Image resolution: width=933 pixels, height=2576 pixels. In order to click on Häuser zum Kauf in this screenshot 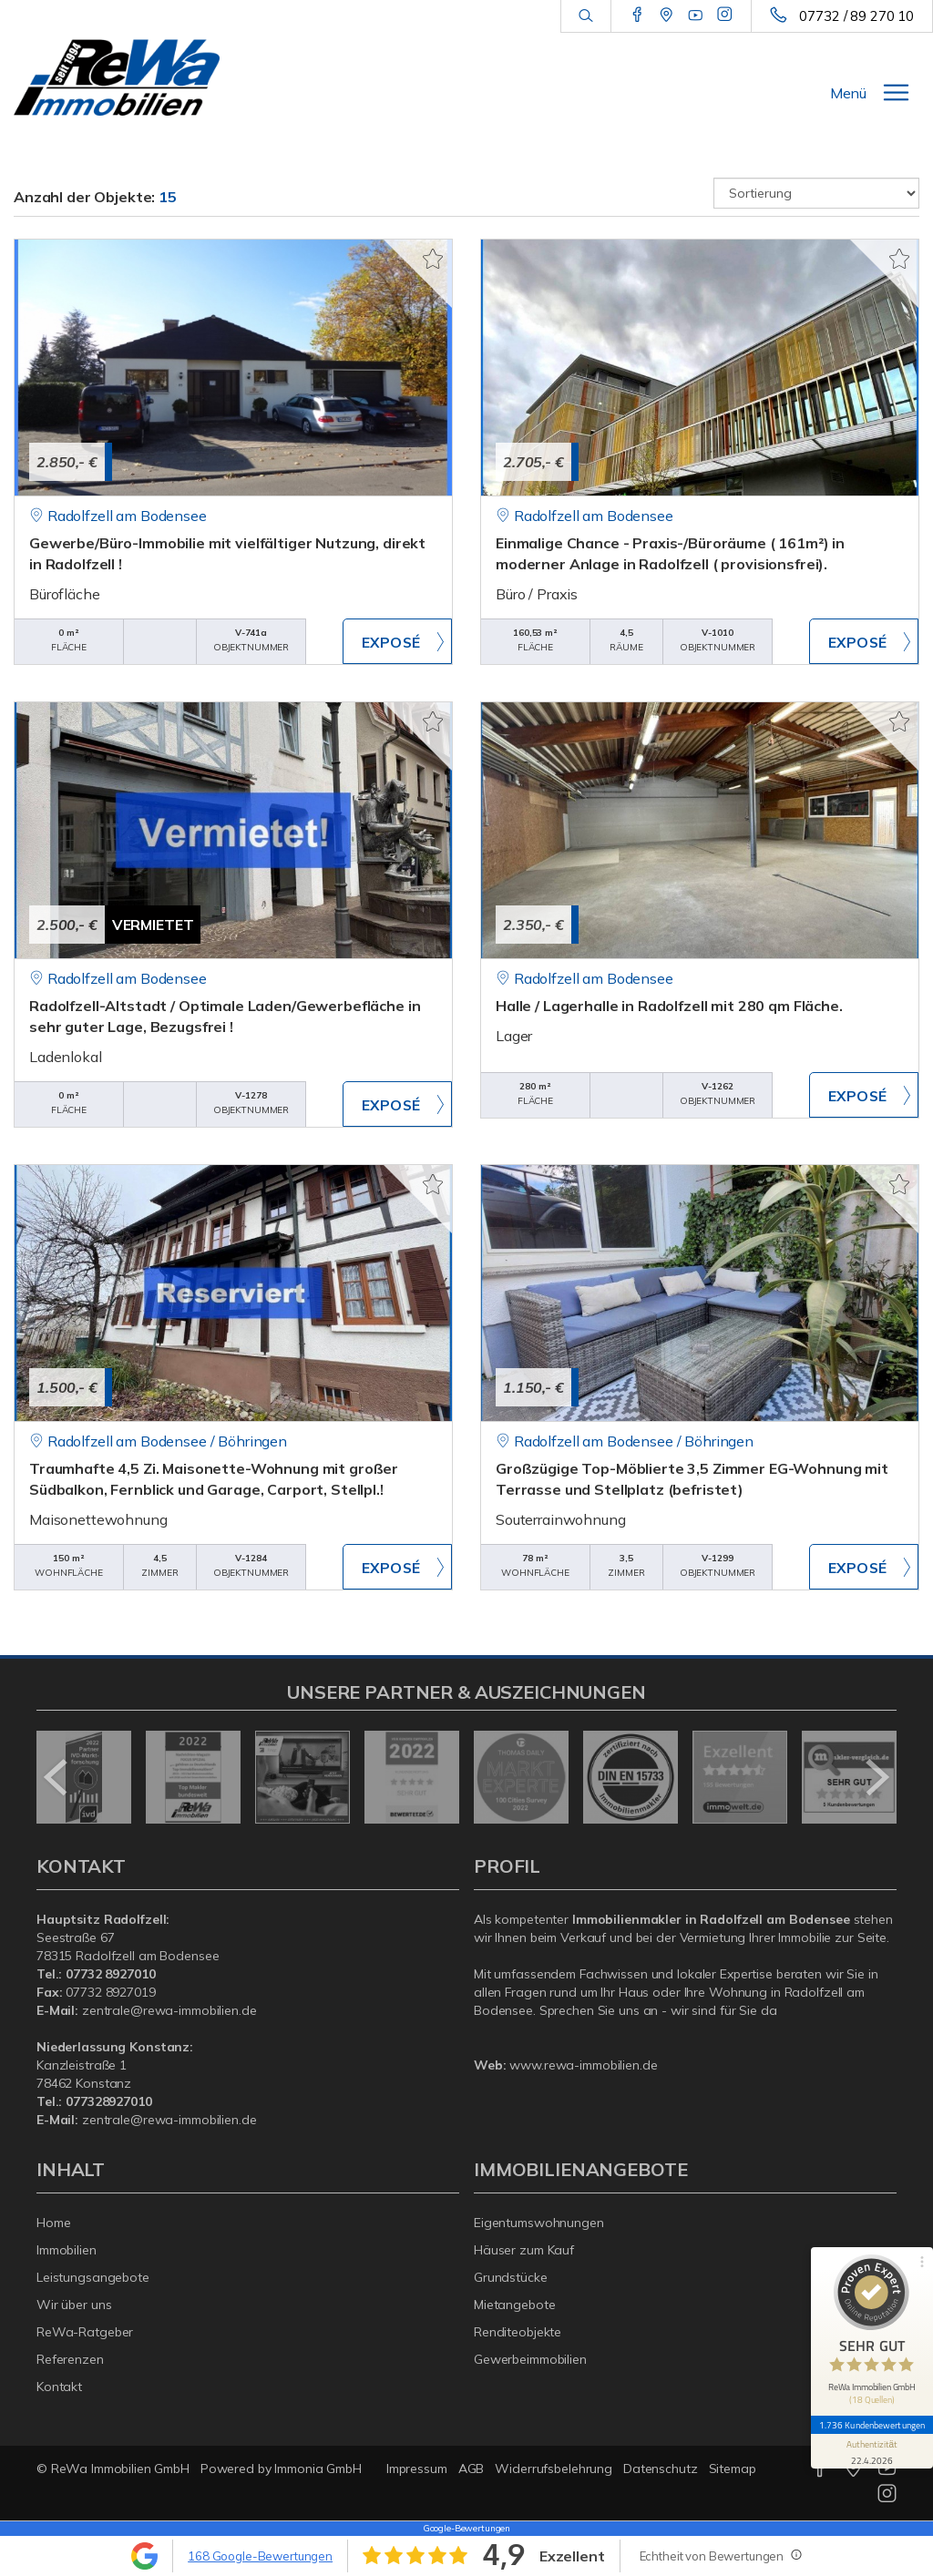, I will do `click(524, 2250)`.